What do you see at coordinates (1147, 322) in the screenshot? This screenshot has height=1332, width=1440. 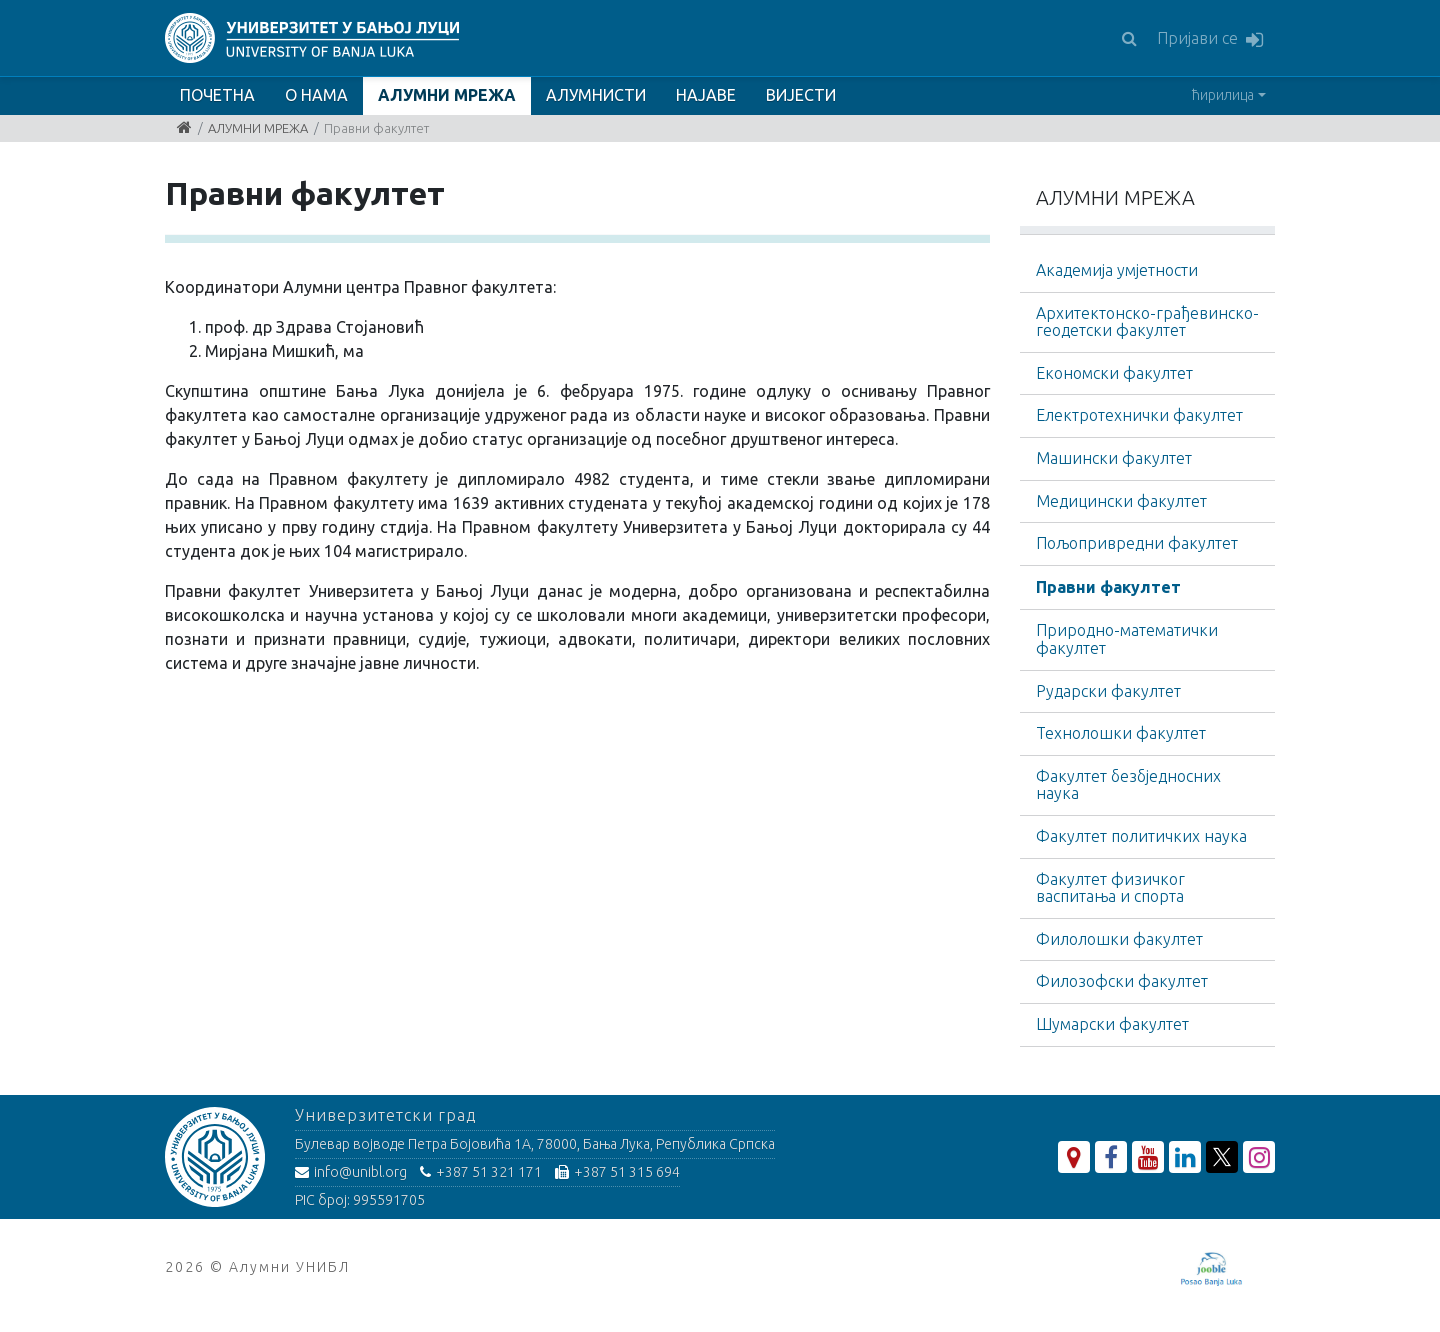 I see `Архитектонско-грађевинскo-геодетски факултет` at bounding box center [1147, 322].